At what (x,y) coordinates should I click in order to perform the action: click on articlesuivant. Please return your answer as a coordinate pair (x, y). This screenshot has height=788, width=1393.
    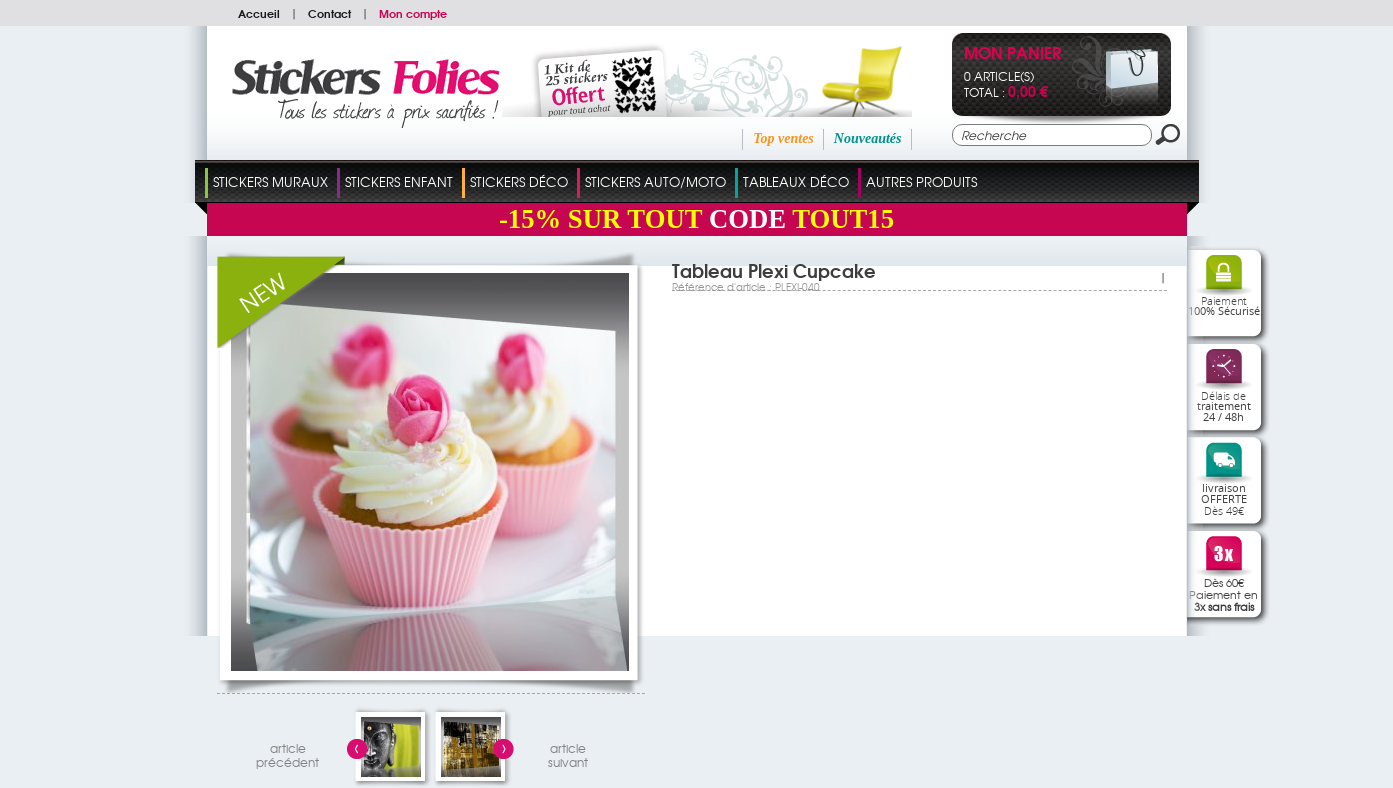
    Looking at the image, I should click on (568, 752).